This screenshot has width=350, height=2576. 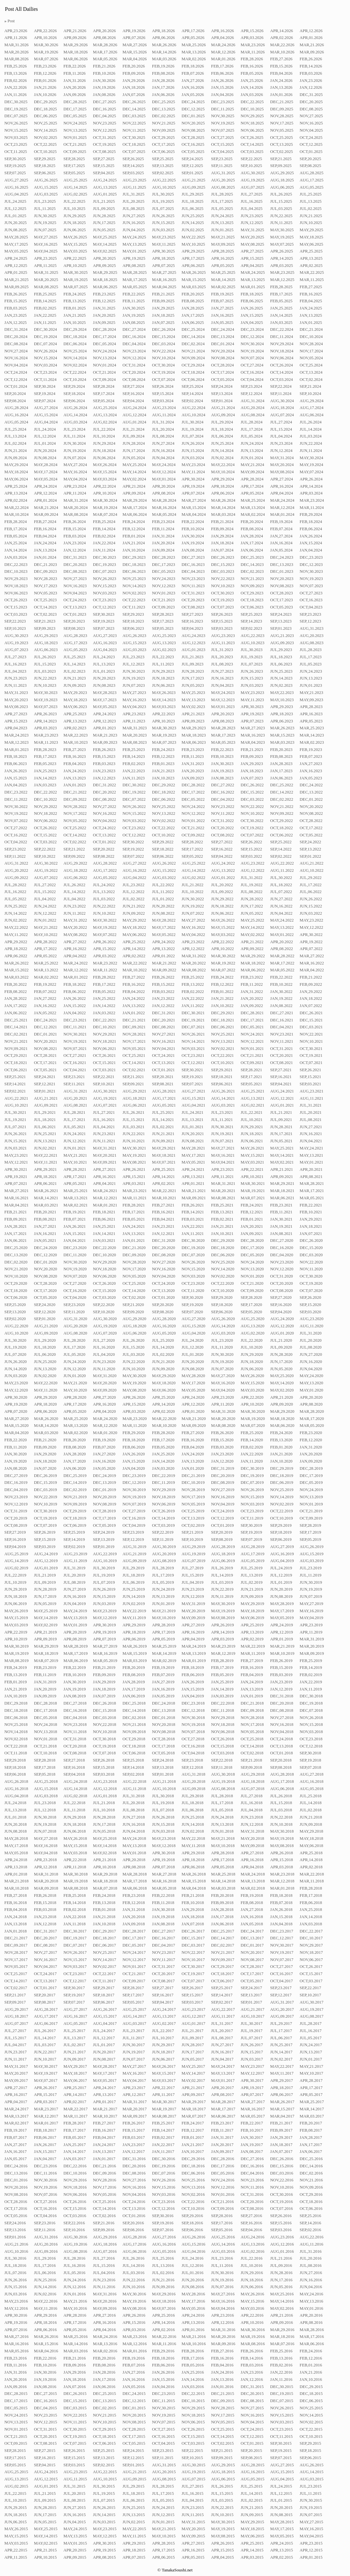 What do you see at coordinates (311, 635) in the screenshot?
I see `AUG,20.2023` at bounding box center [311, 635].